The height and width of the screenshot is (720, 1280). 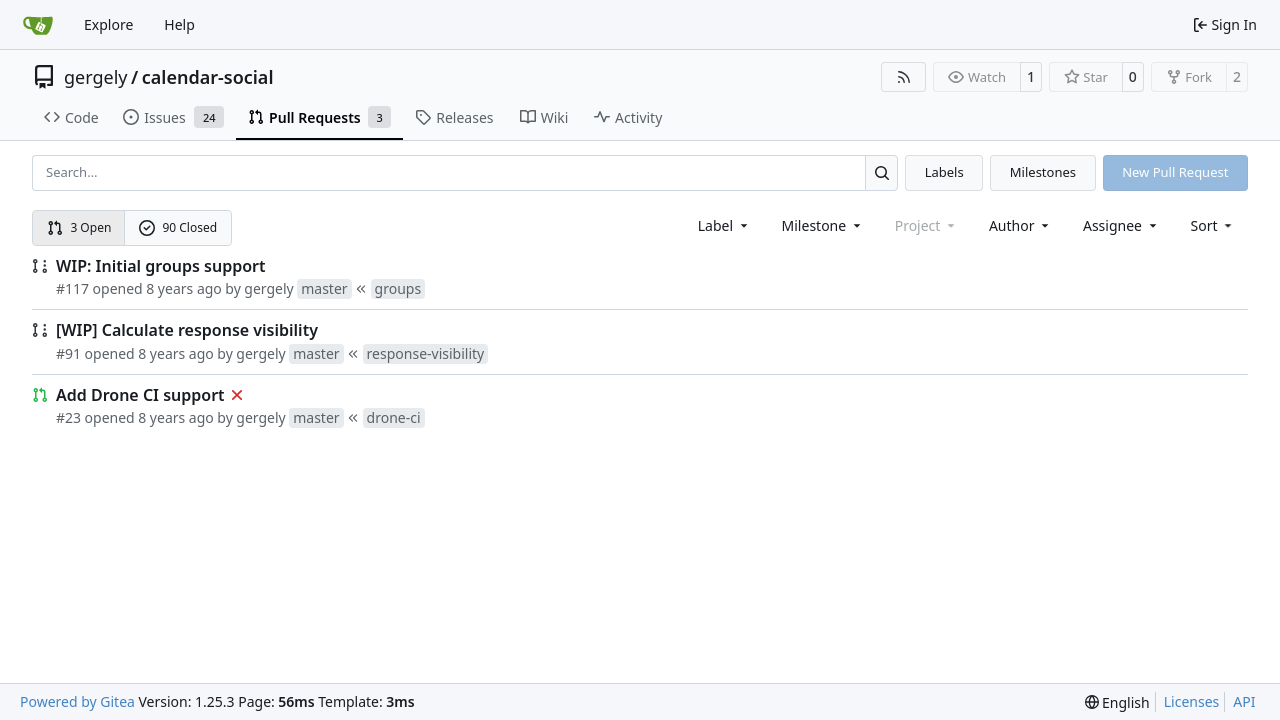 What do you see at coordinates (1020, 225) in the screenshot?
I see `Author [combobox]` at bounding box center [1020, 225].